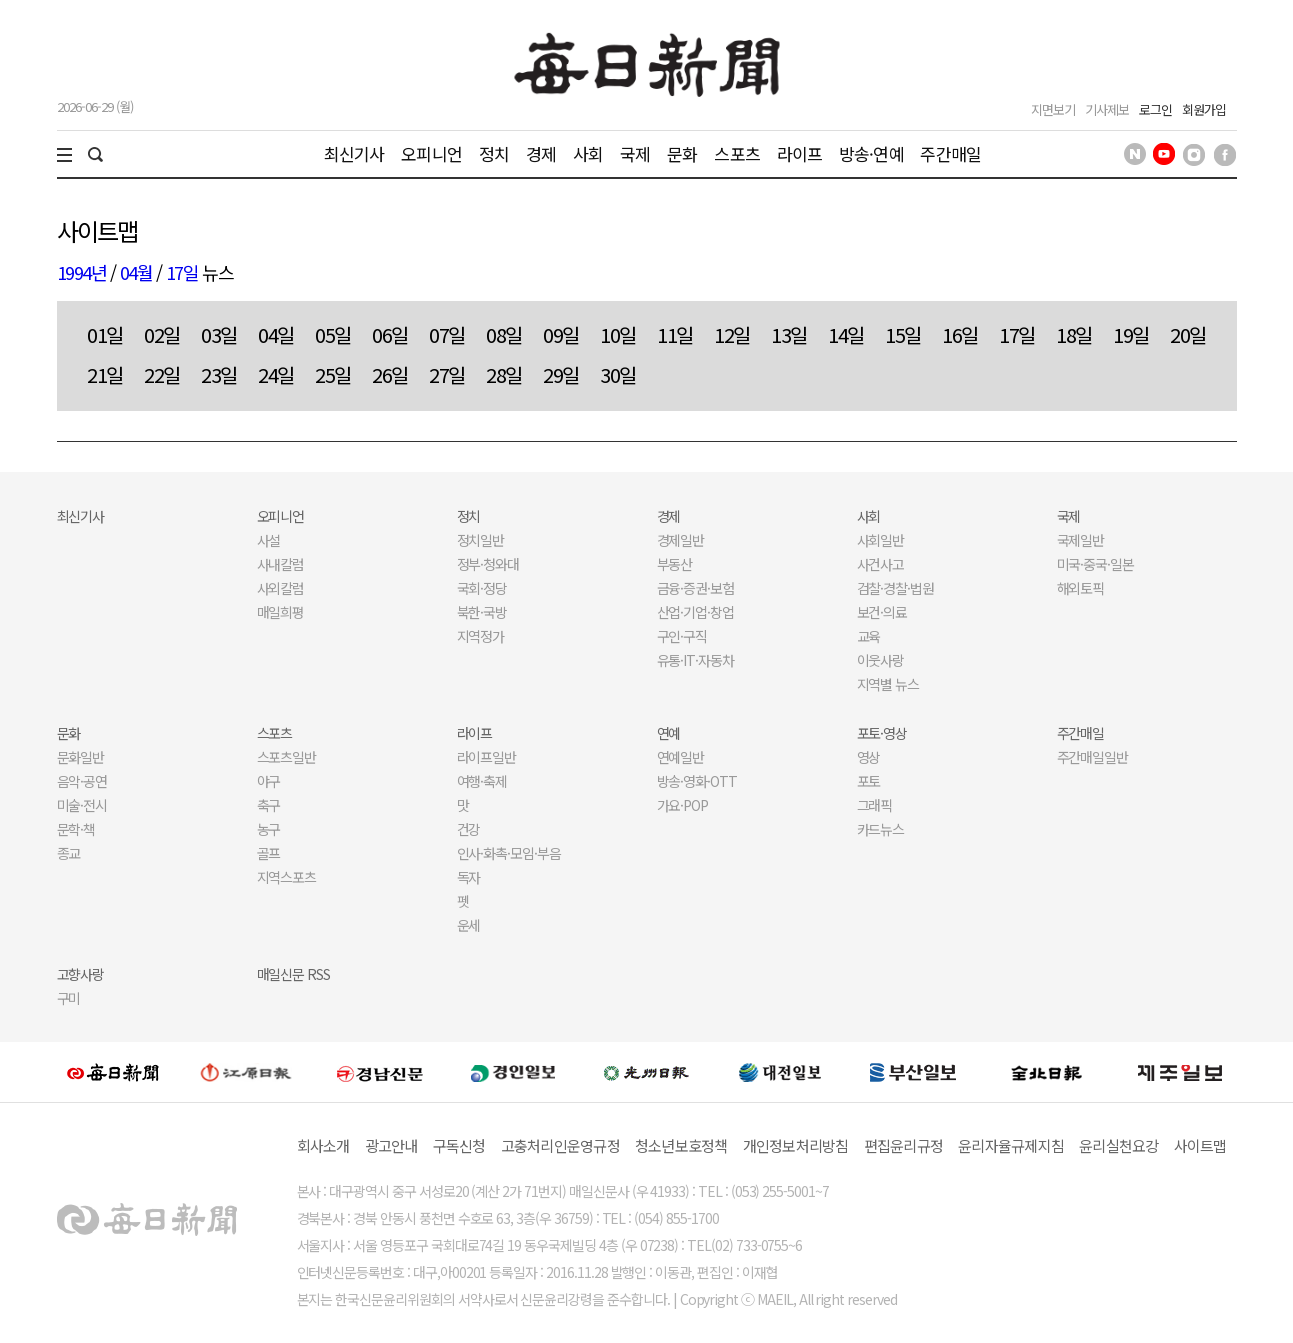 The image size is (1293, 1343). Describe the element at coordinates (799, 153) in the screenshot. I see `라이프` at that location.